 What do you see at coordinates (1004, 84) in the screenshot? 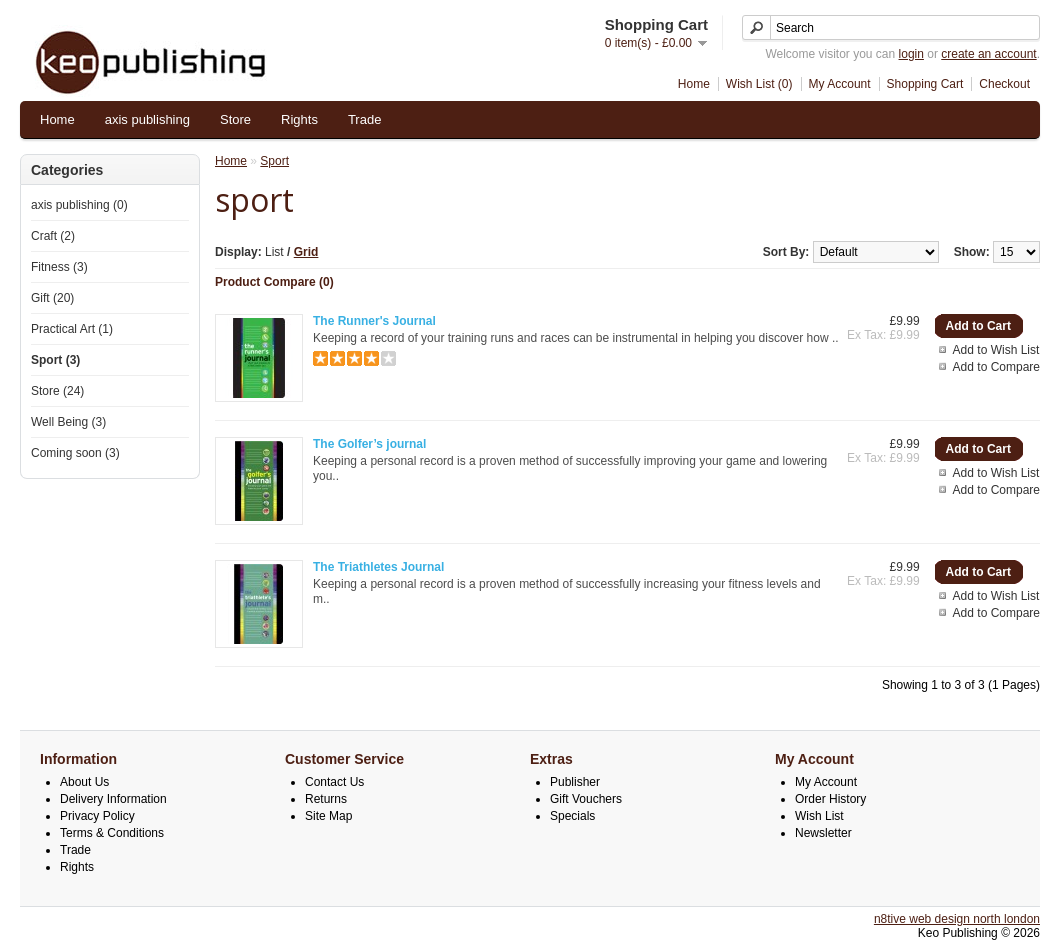
I see `Checkout` at bounding box center [1004, 84].